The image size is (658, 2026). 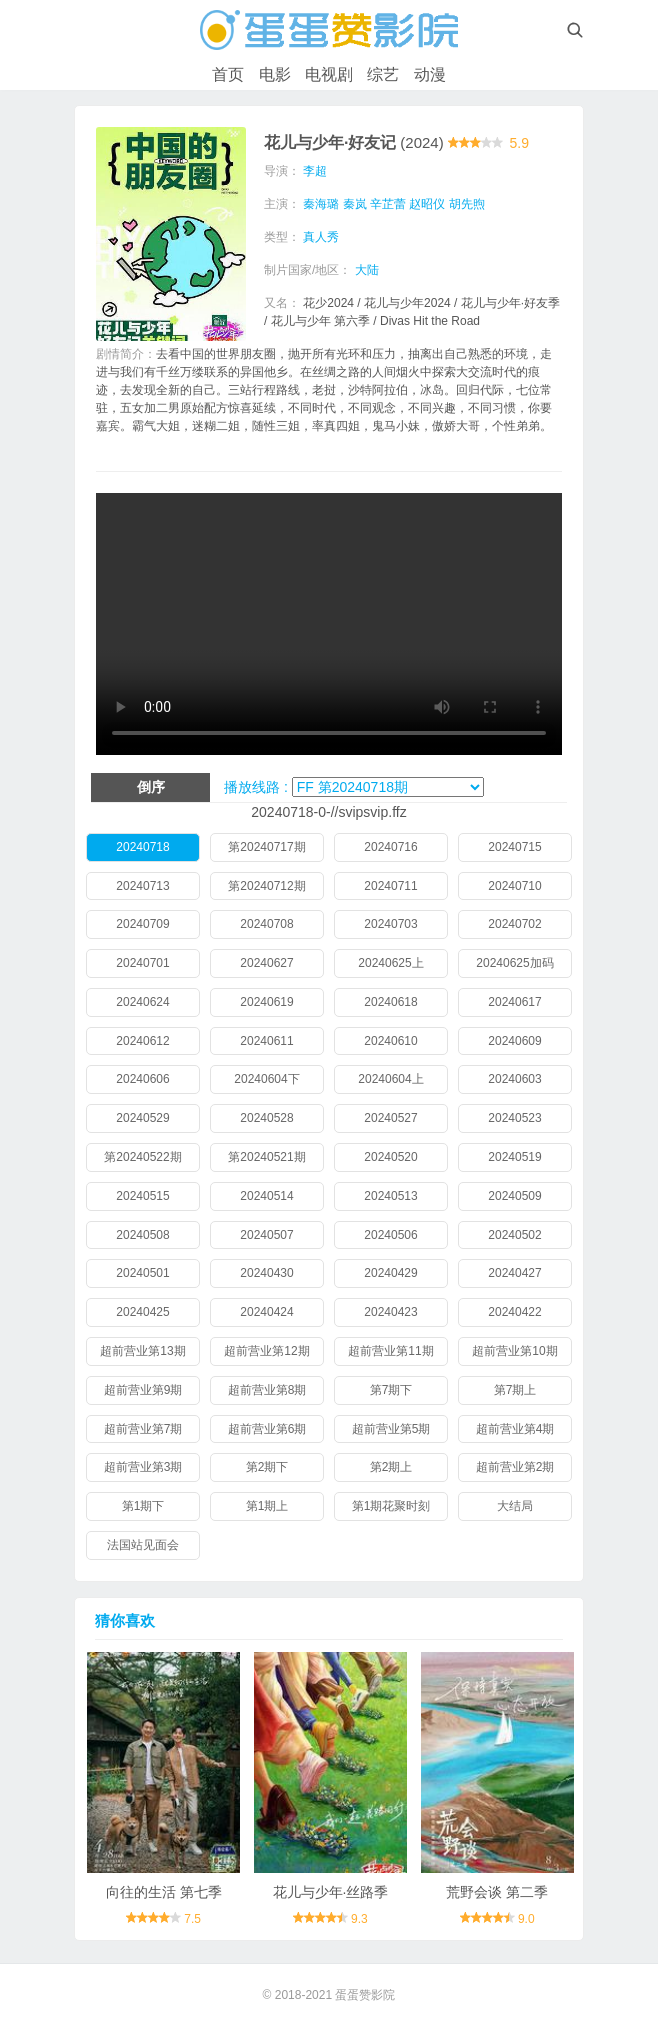 What do you see at coordinates (514, 1079) in the screenshot?
I see `20240603` at bounding box center [514, 1079].